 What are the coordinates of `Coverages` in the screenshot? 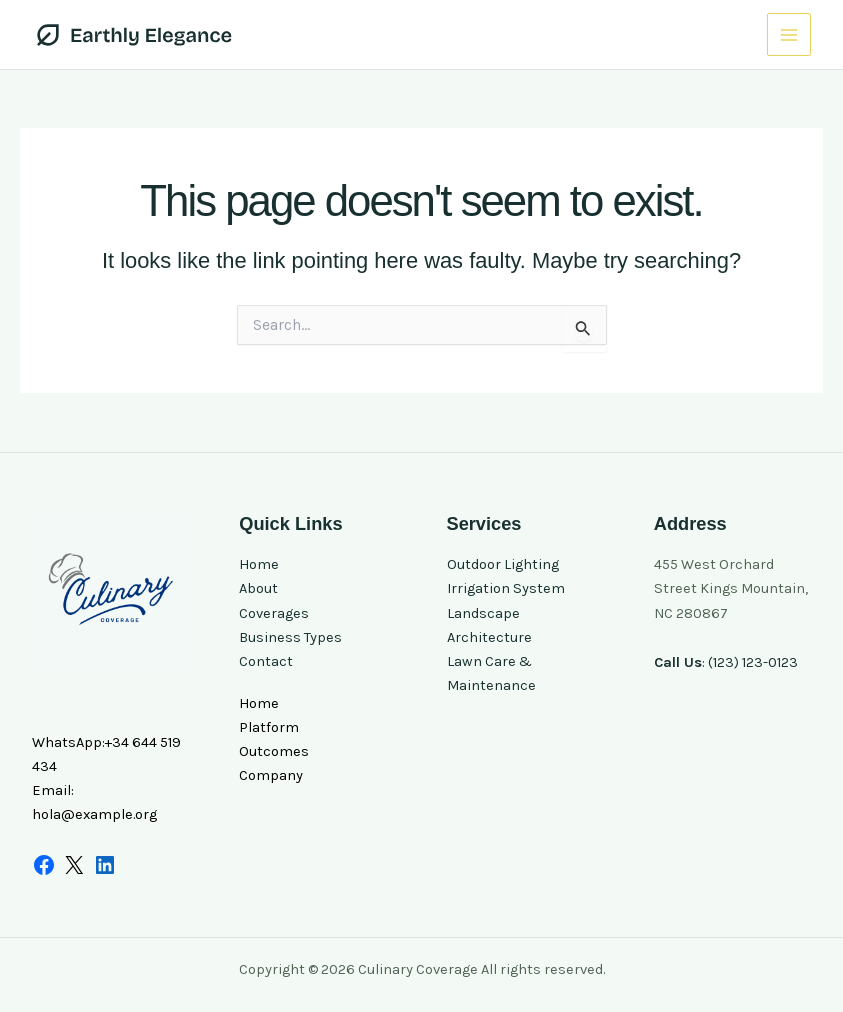 It's located at (274, 613).